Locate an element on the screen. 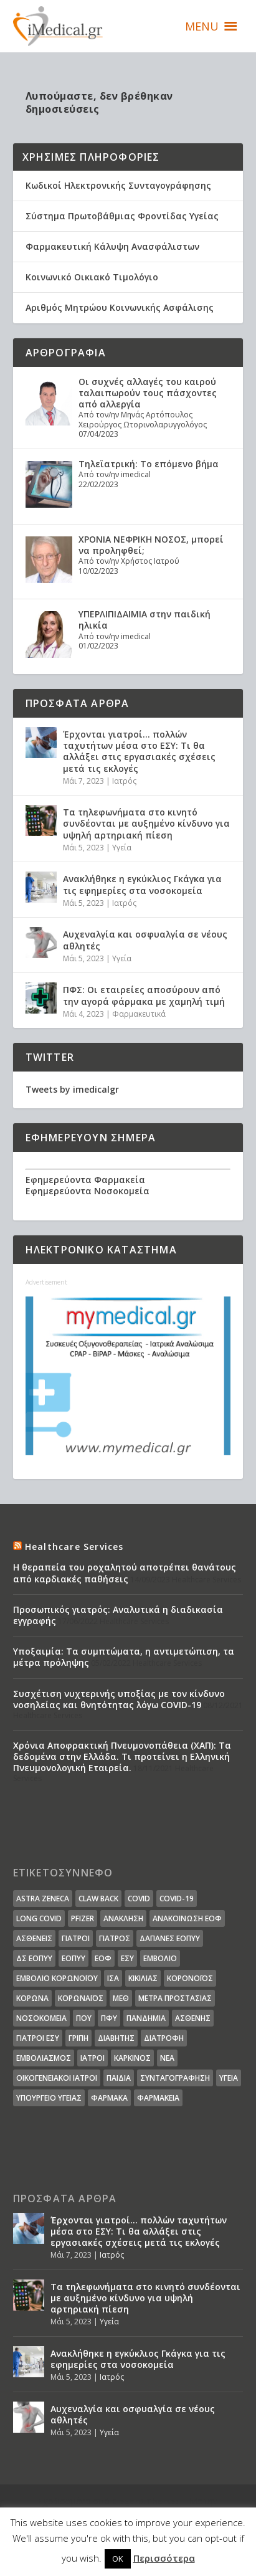 The height and width of the screenshot is (2576, 256). υγεία [υγεία (439 στοιχεία)] is located at coordinates (228, 2078).